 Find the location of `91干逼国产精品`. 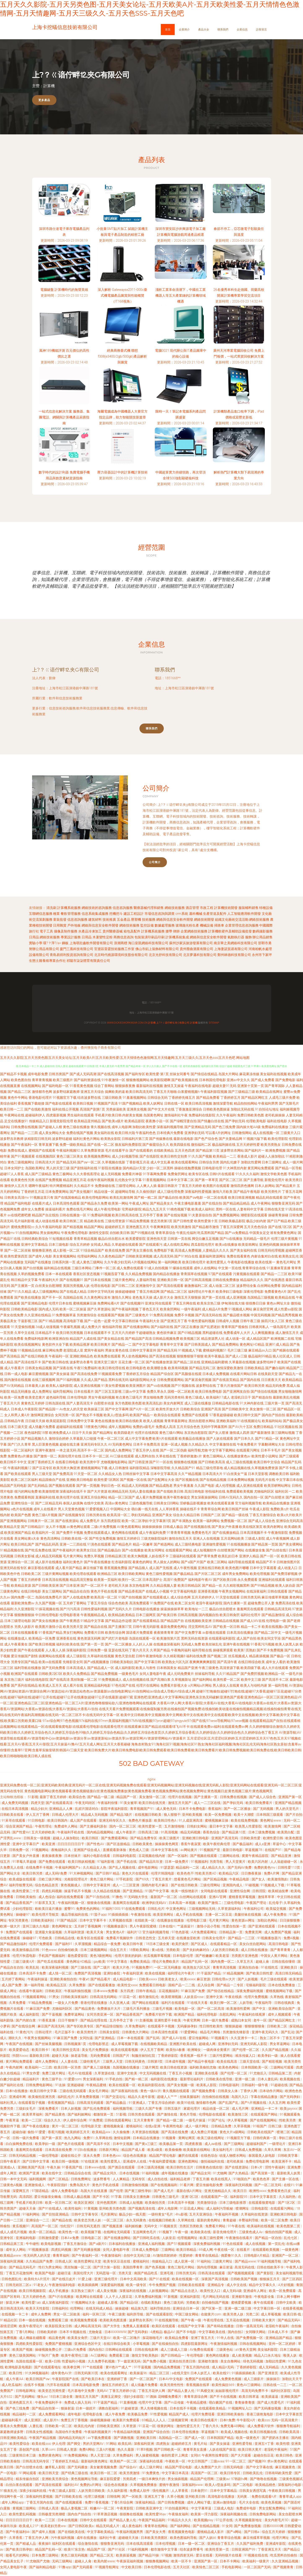

91干逼国产精品 is located at coordinates (209, 1973).